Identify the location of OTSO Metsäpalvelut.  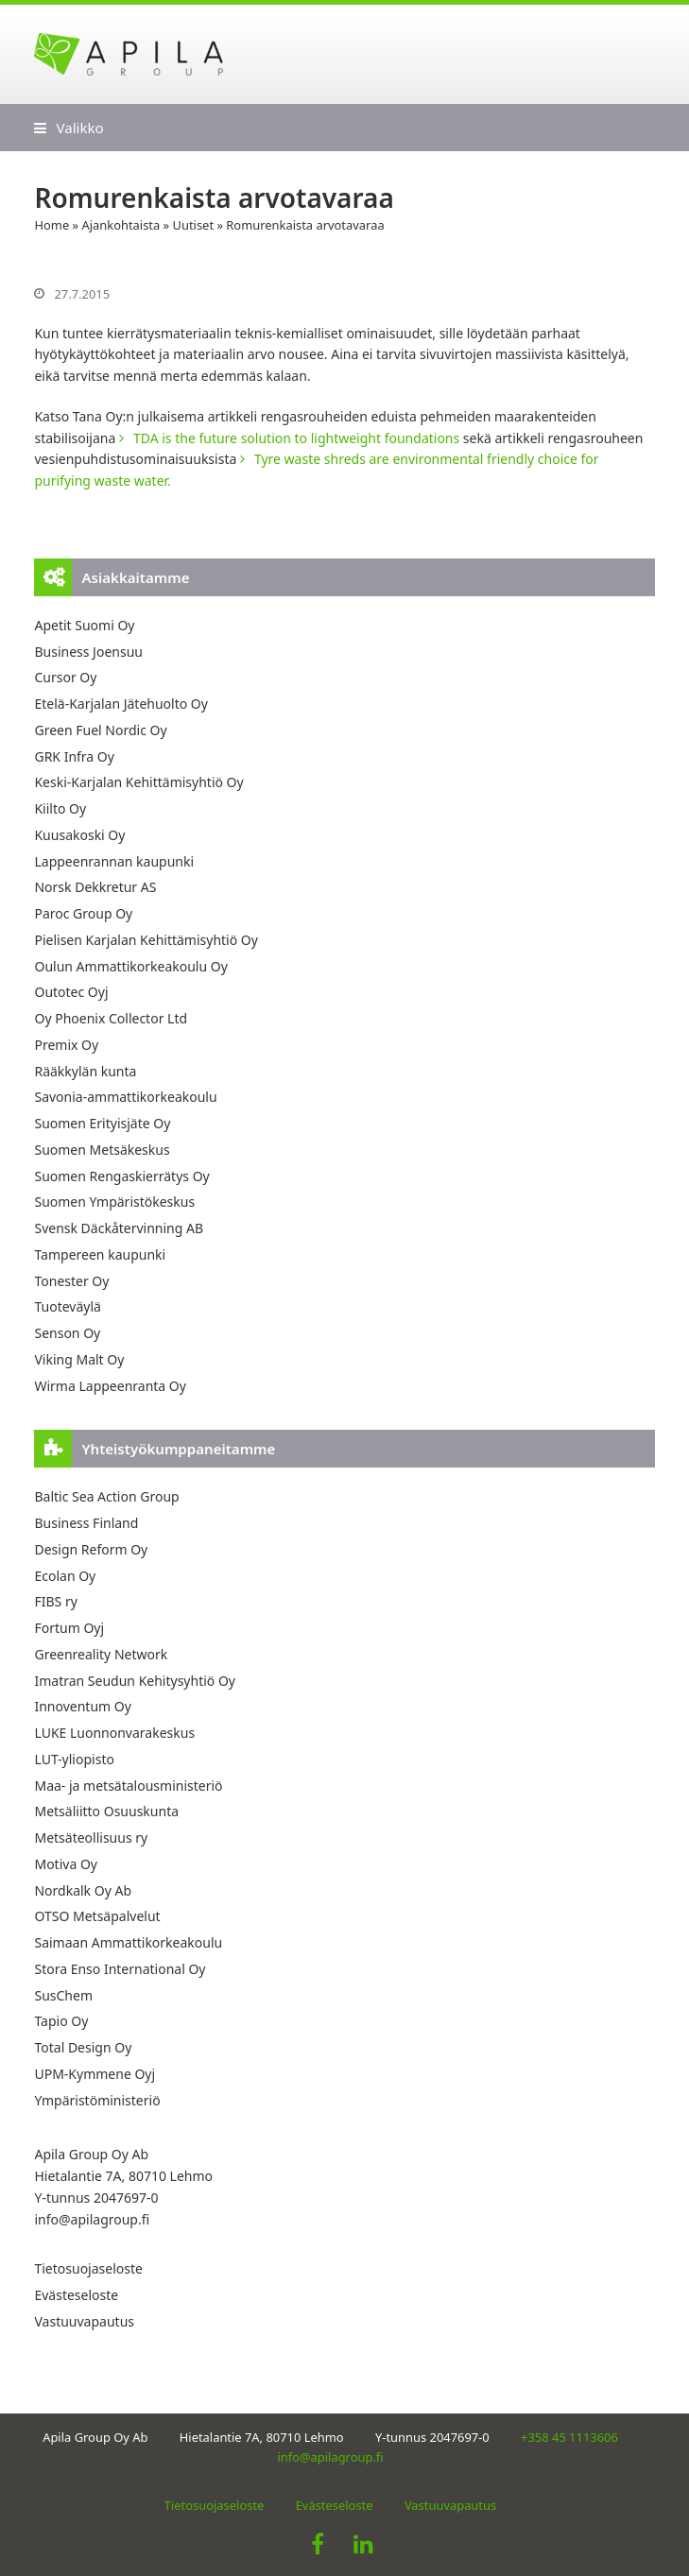
(97, 1916).